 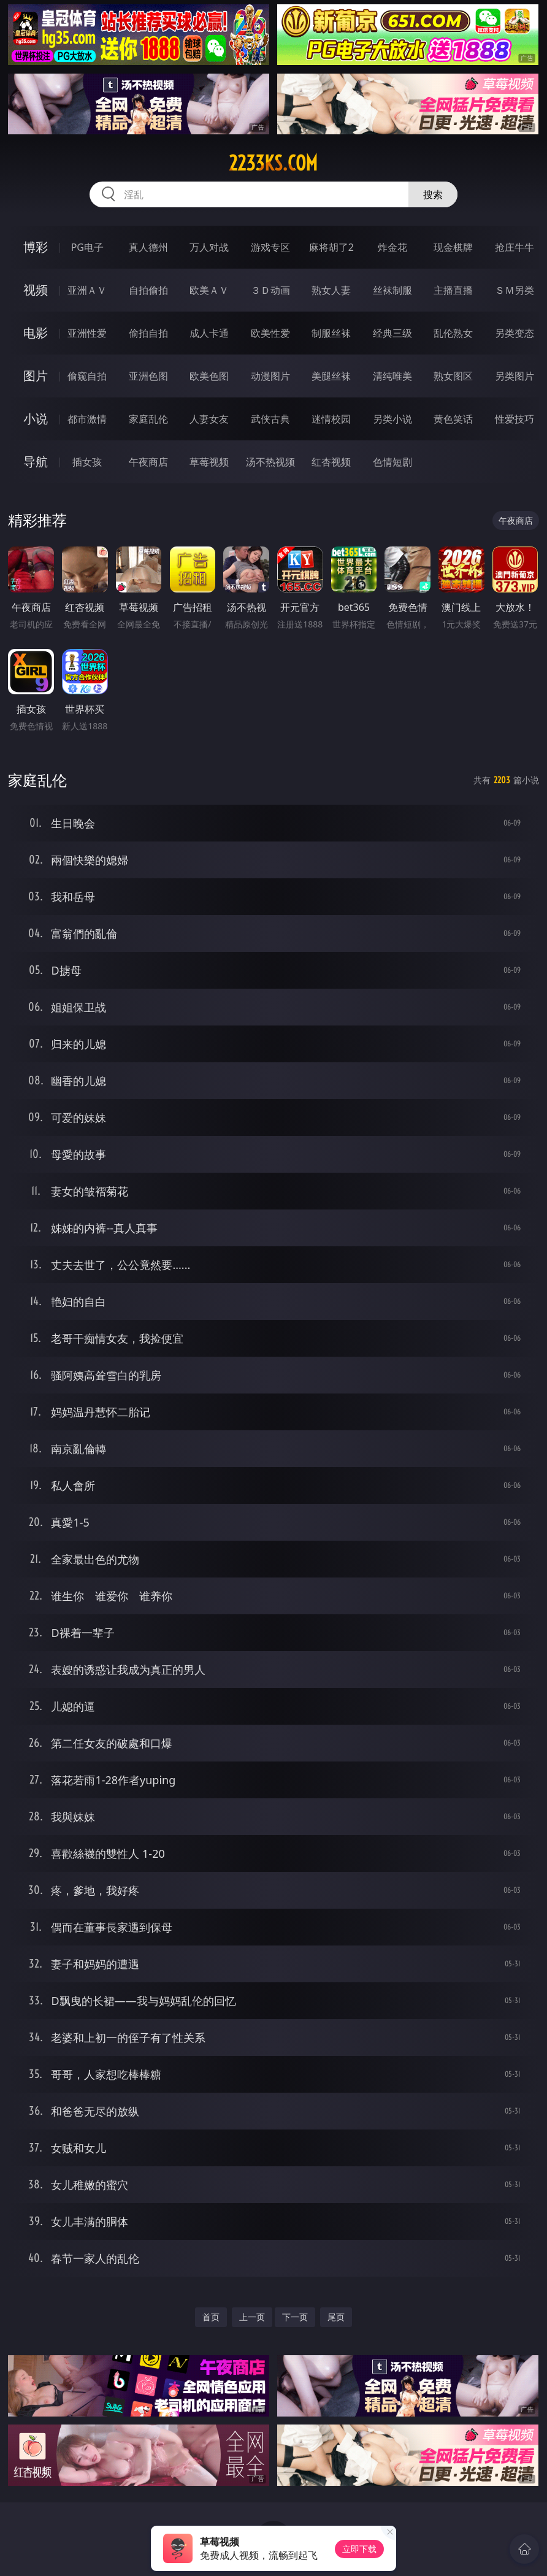 What do you see at coordinates (433, 194) in the screenshot?
I see `搜索` at bounding box center [433, 194].